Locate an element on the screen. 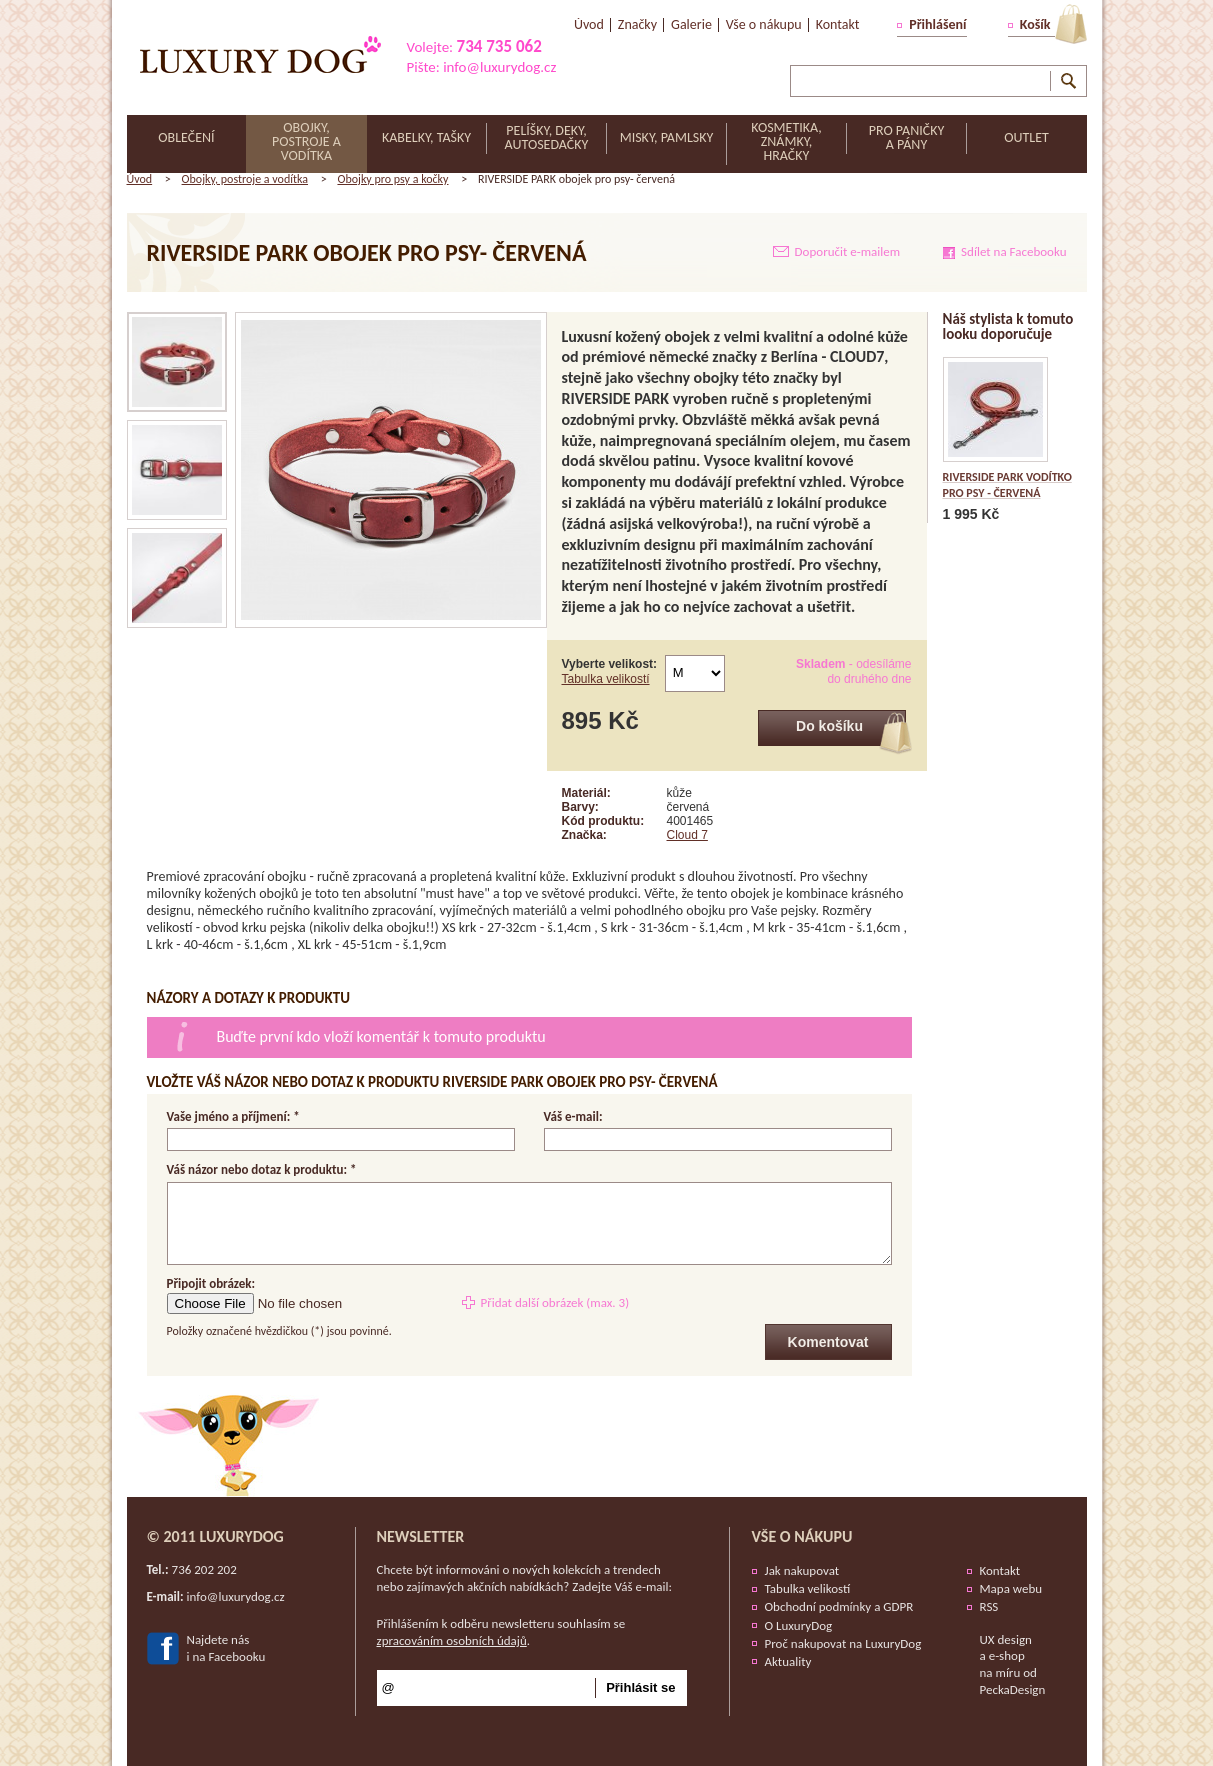  Přidat další obrázek (max. 3) is located at coordinates (554, 1302).